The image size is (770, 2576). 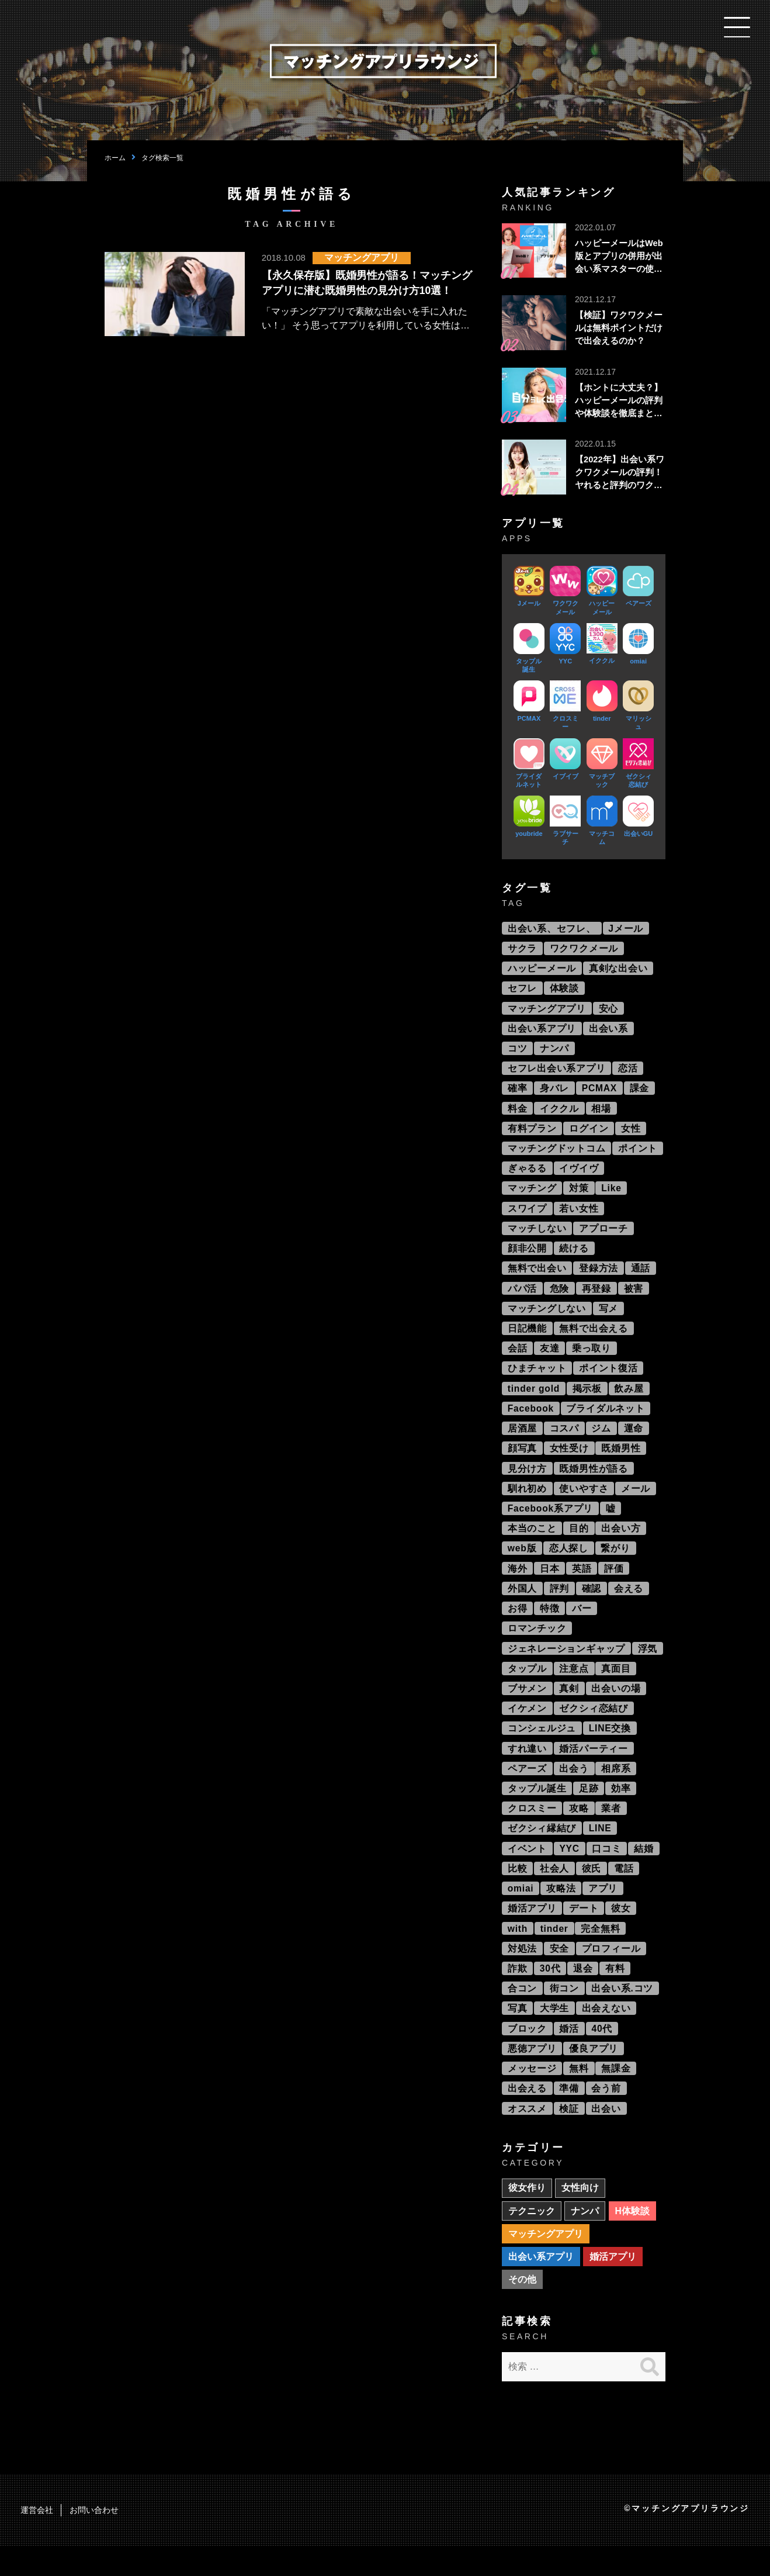 What do you see at coordinates (609, 1318) in the screenshot?
I see `写メ` at bounding box center [609, 1318].